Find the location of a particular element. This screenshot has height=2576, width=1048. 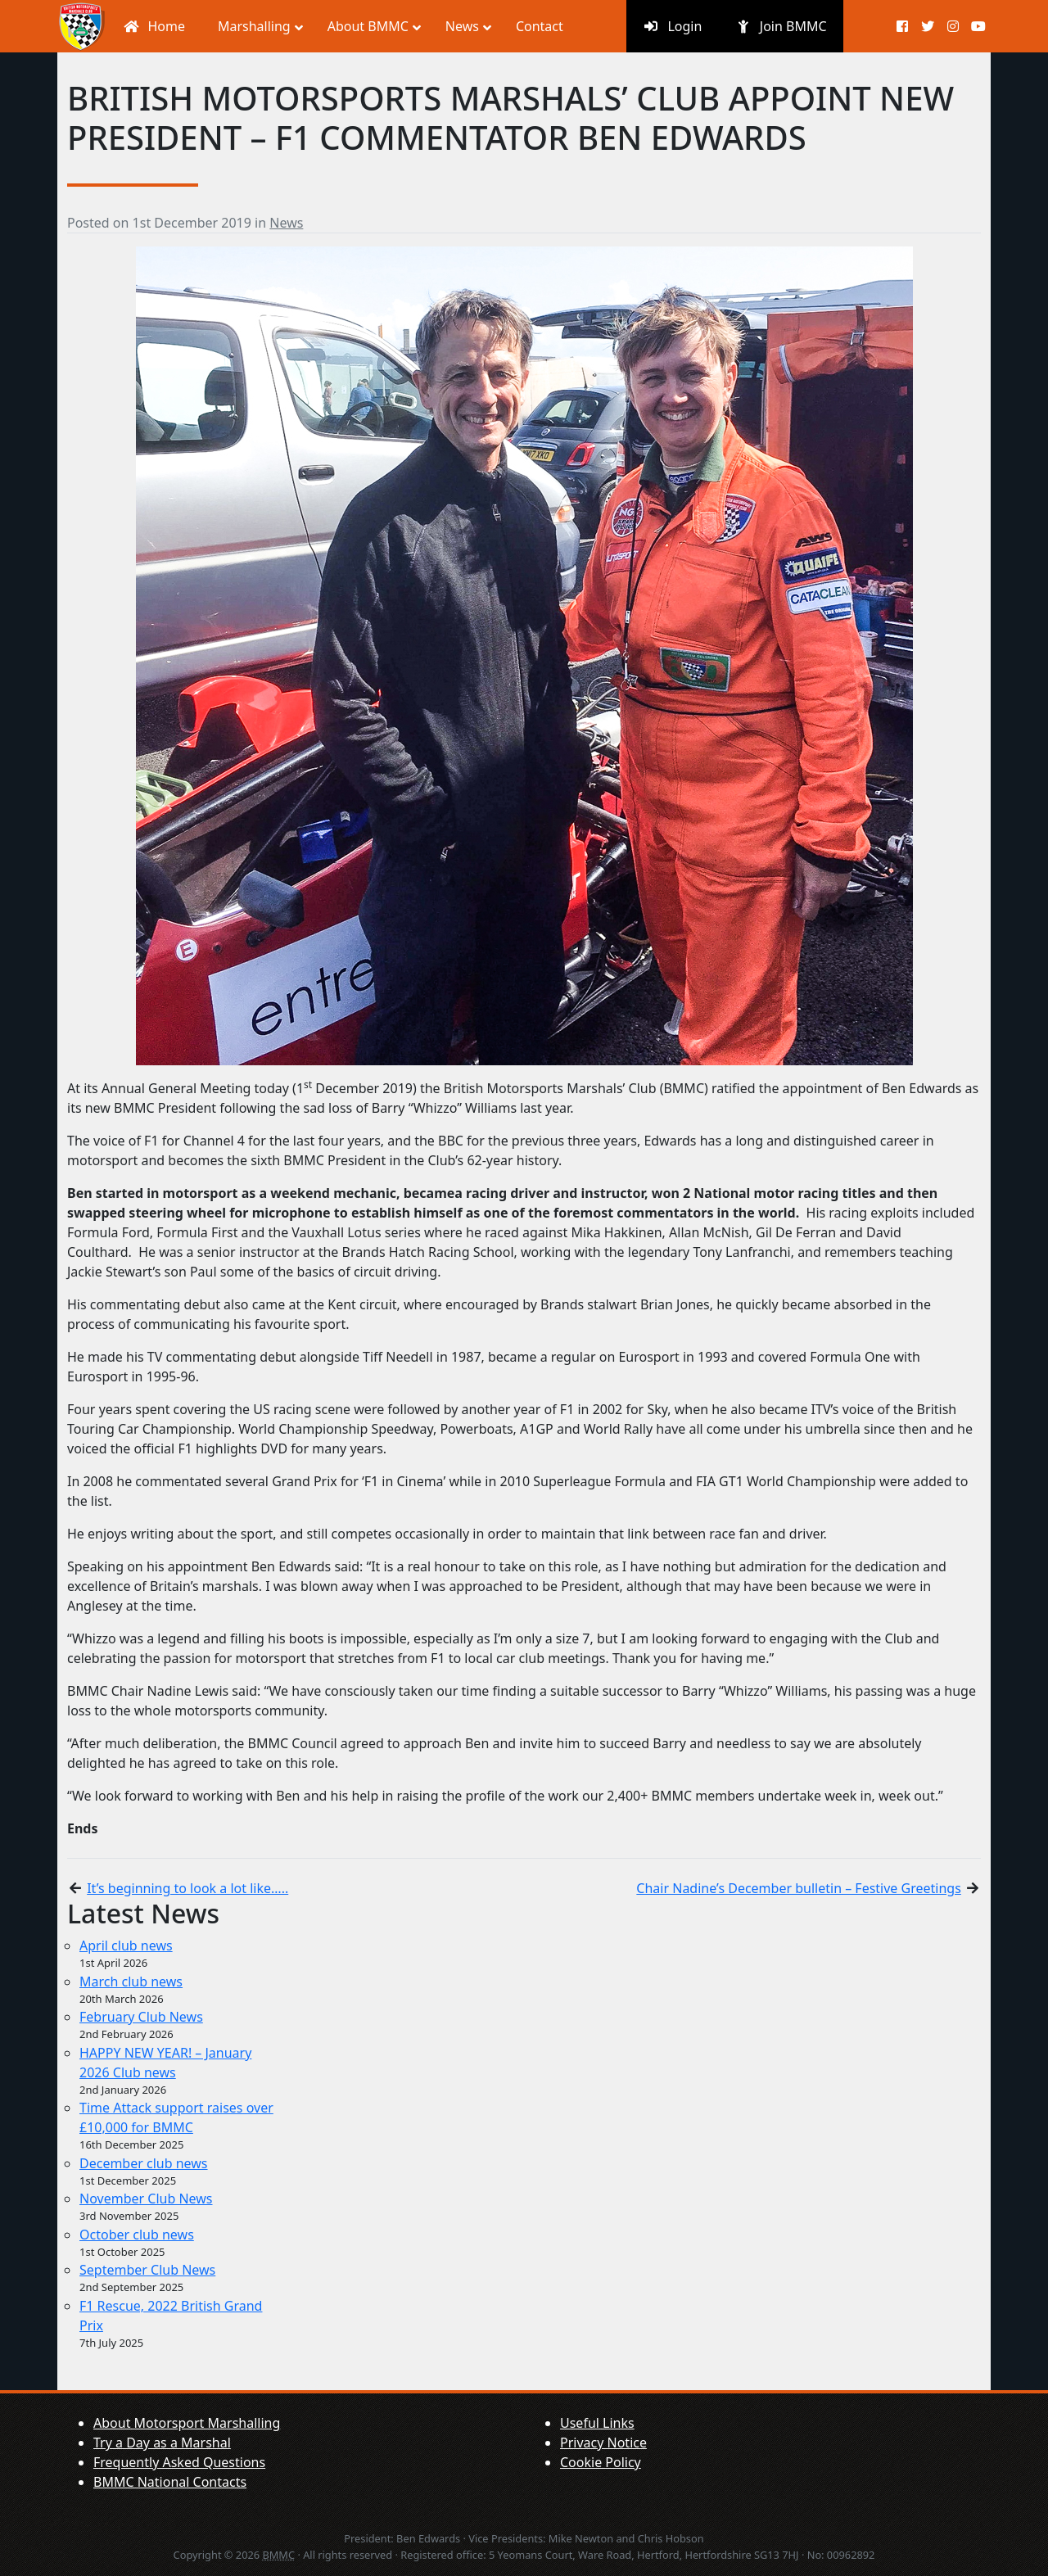

Privacy Notice is located at coordinates (603, 2443).